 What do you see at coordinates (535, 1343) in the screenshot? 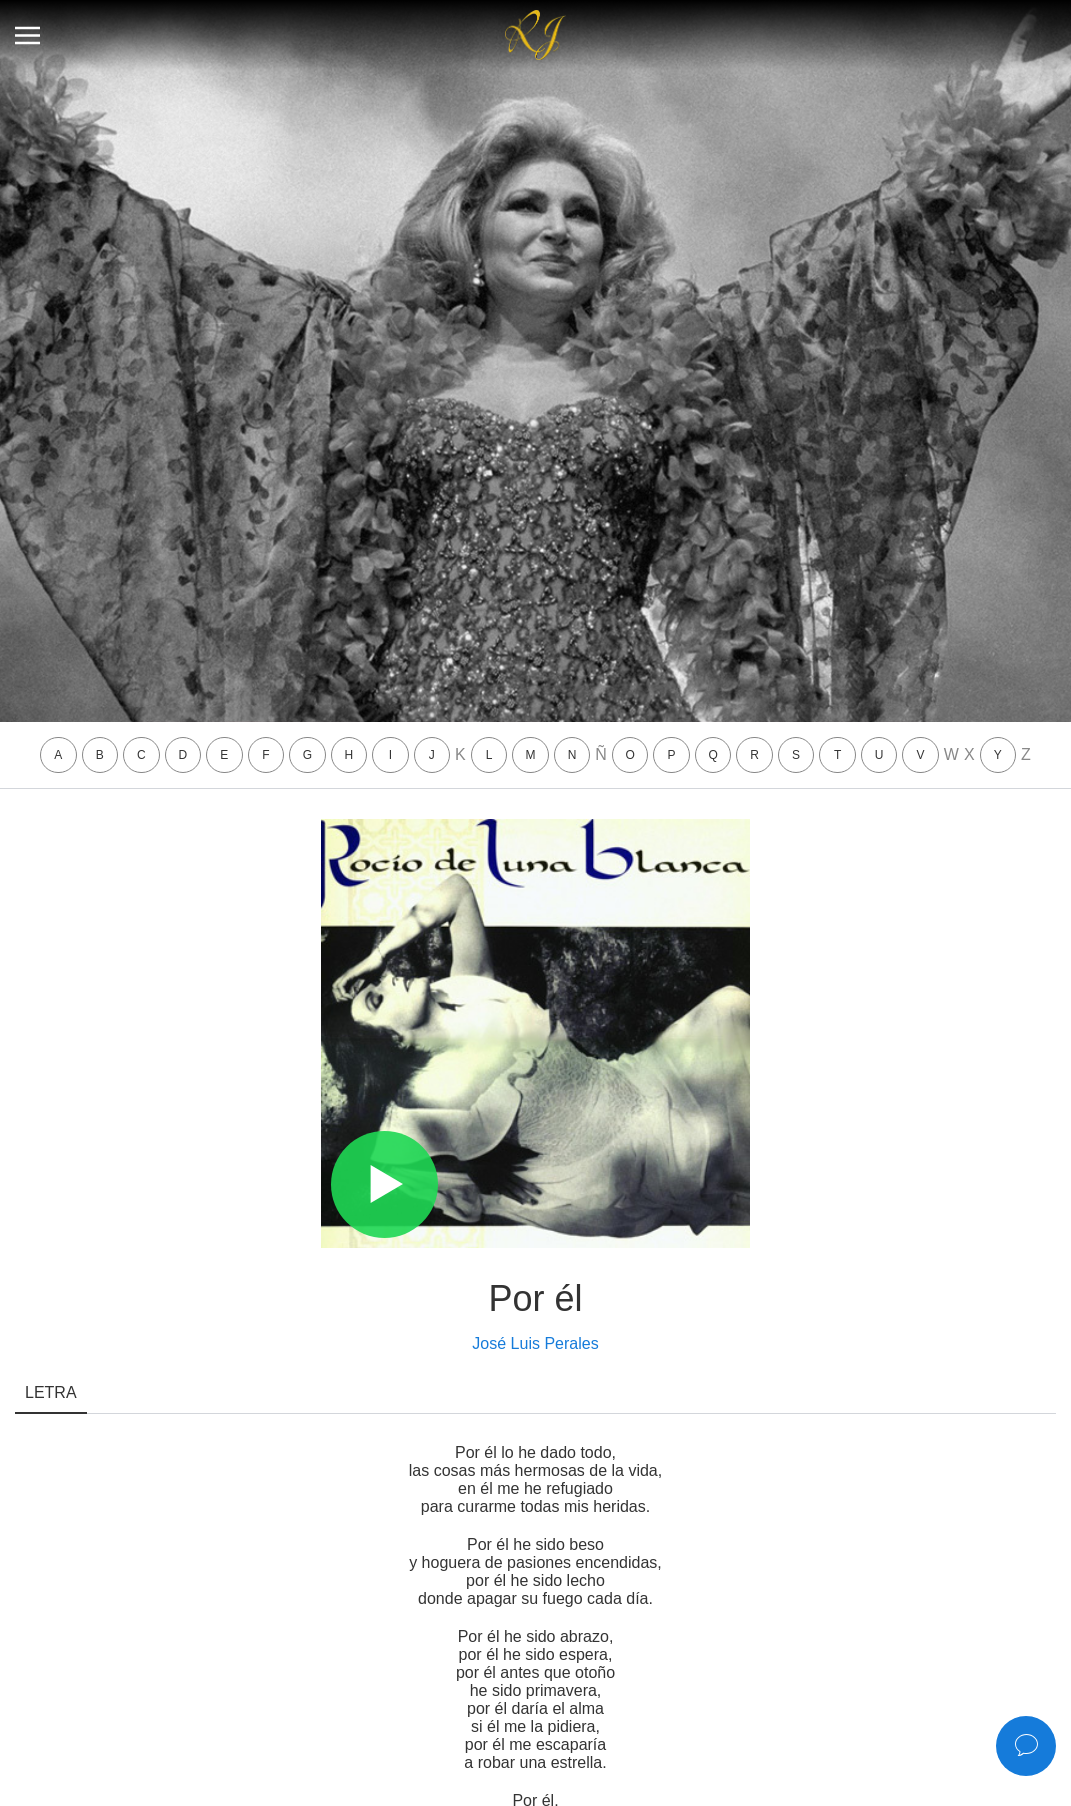
I see `José Luis Perales` at bounding box center [535, 1343].